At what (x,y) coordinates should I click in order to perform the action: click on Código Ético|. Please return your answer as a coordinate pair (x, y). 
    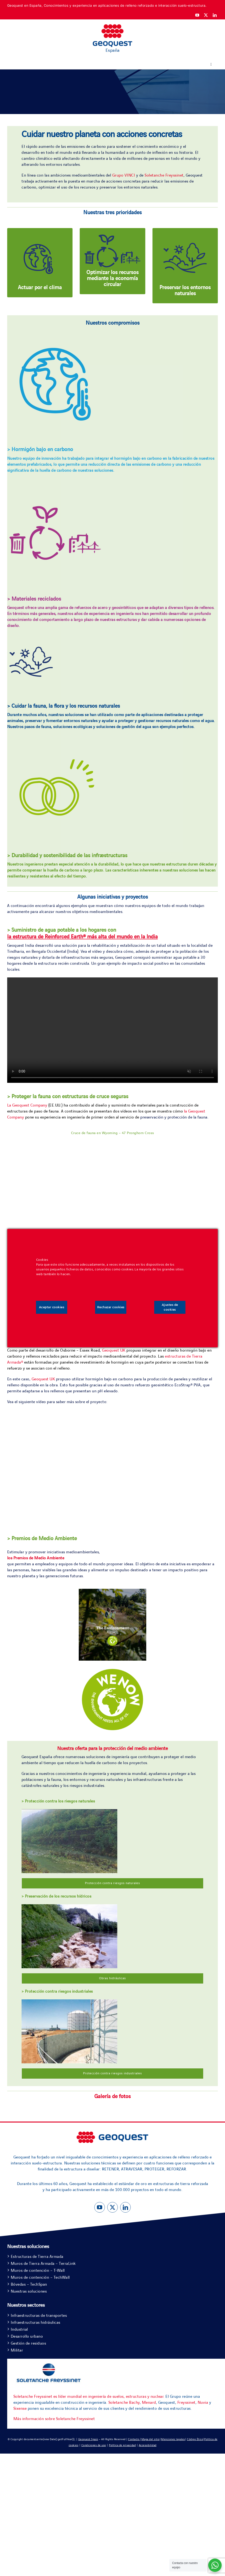
    Looking at the image, I should click on (195, 2439).